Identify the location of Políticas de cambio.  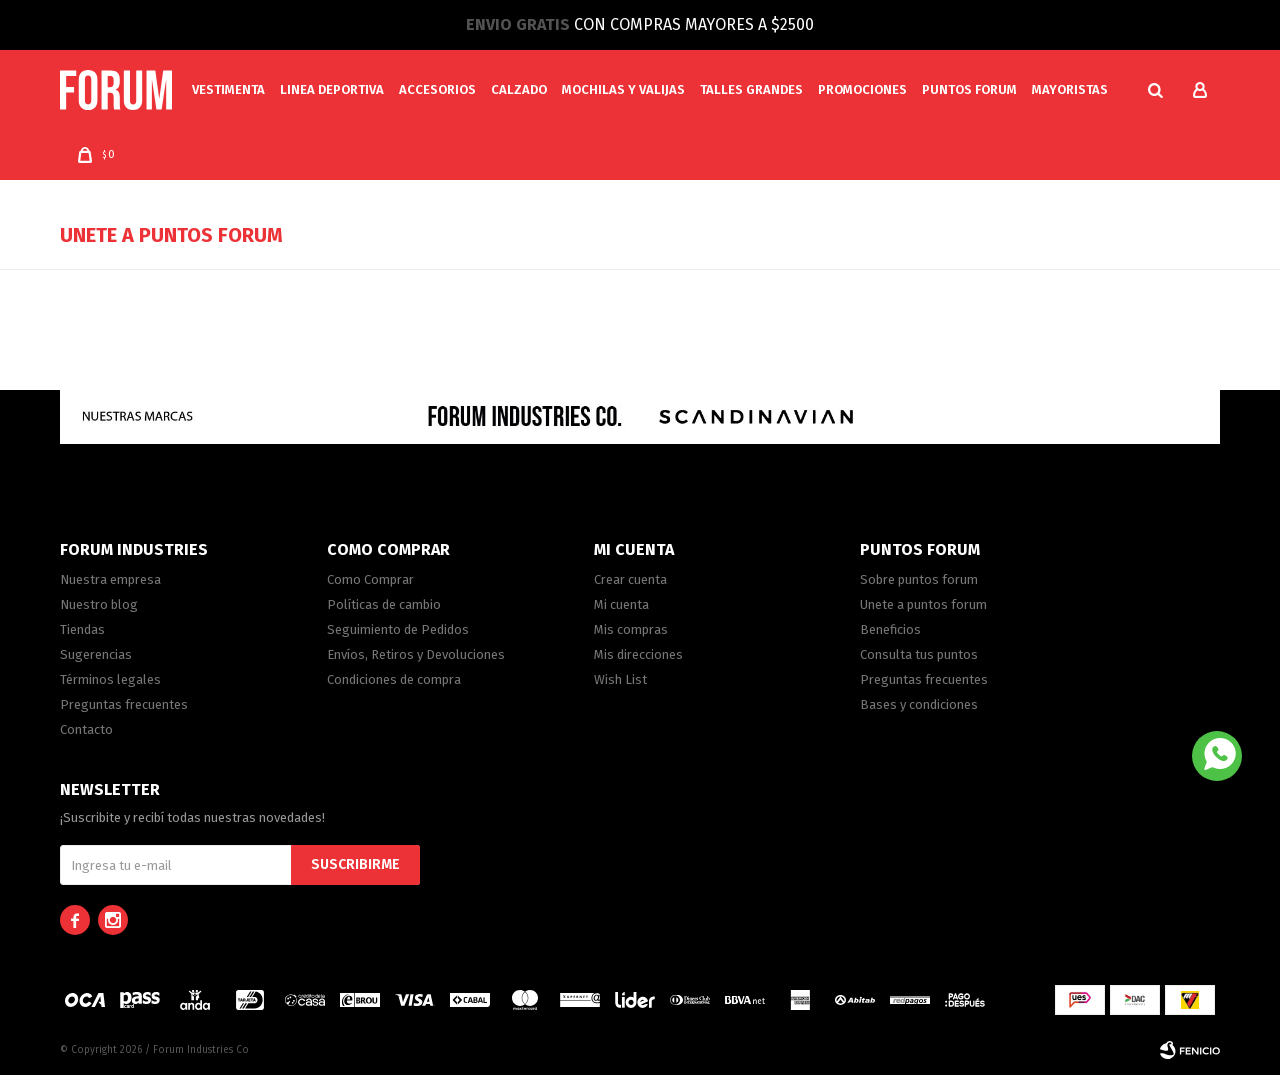
(384, 604).